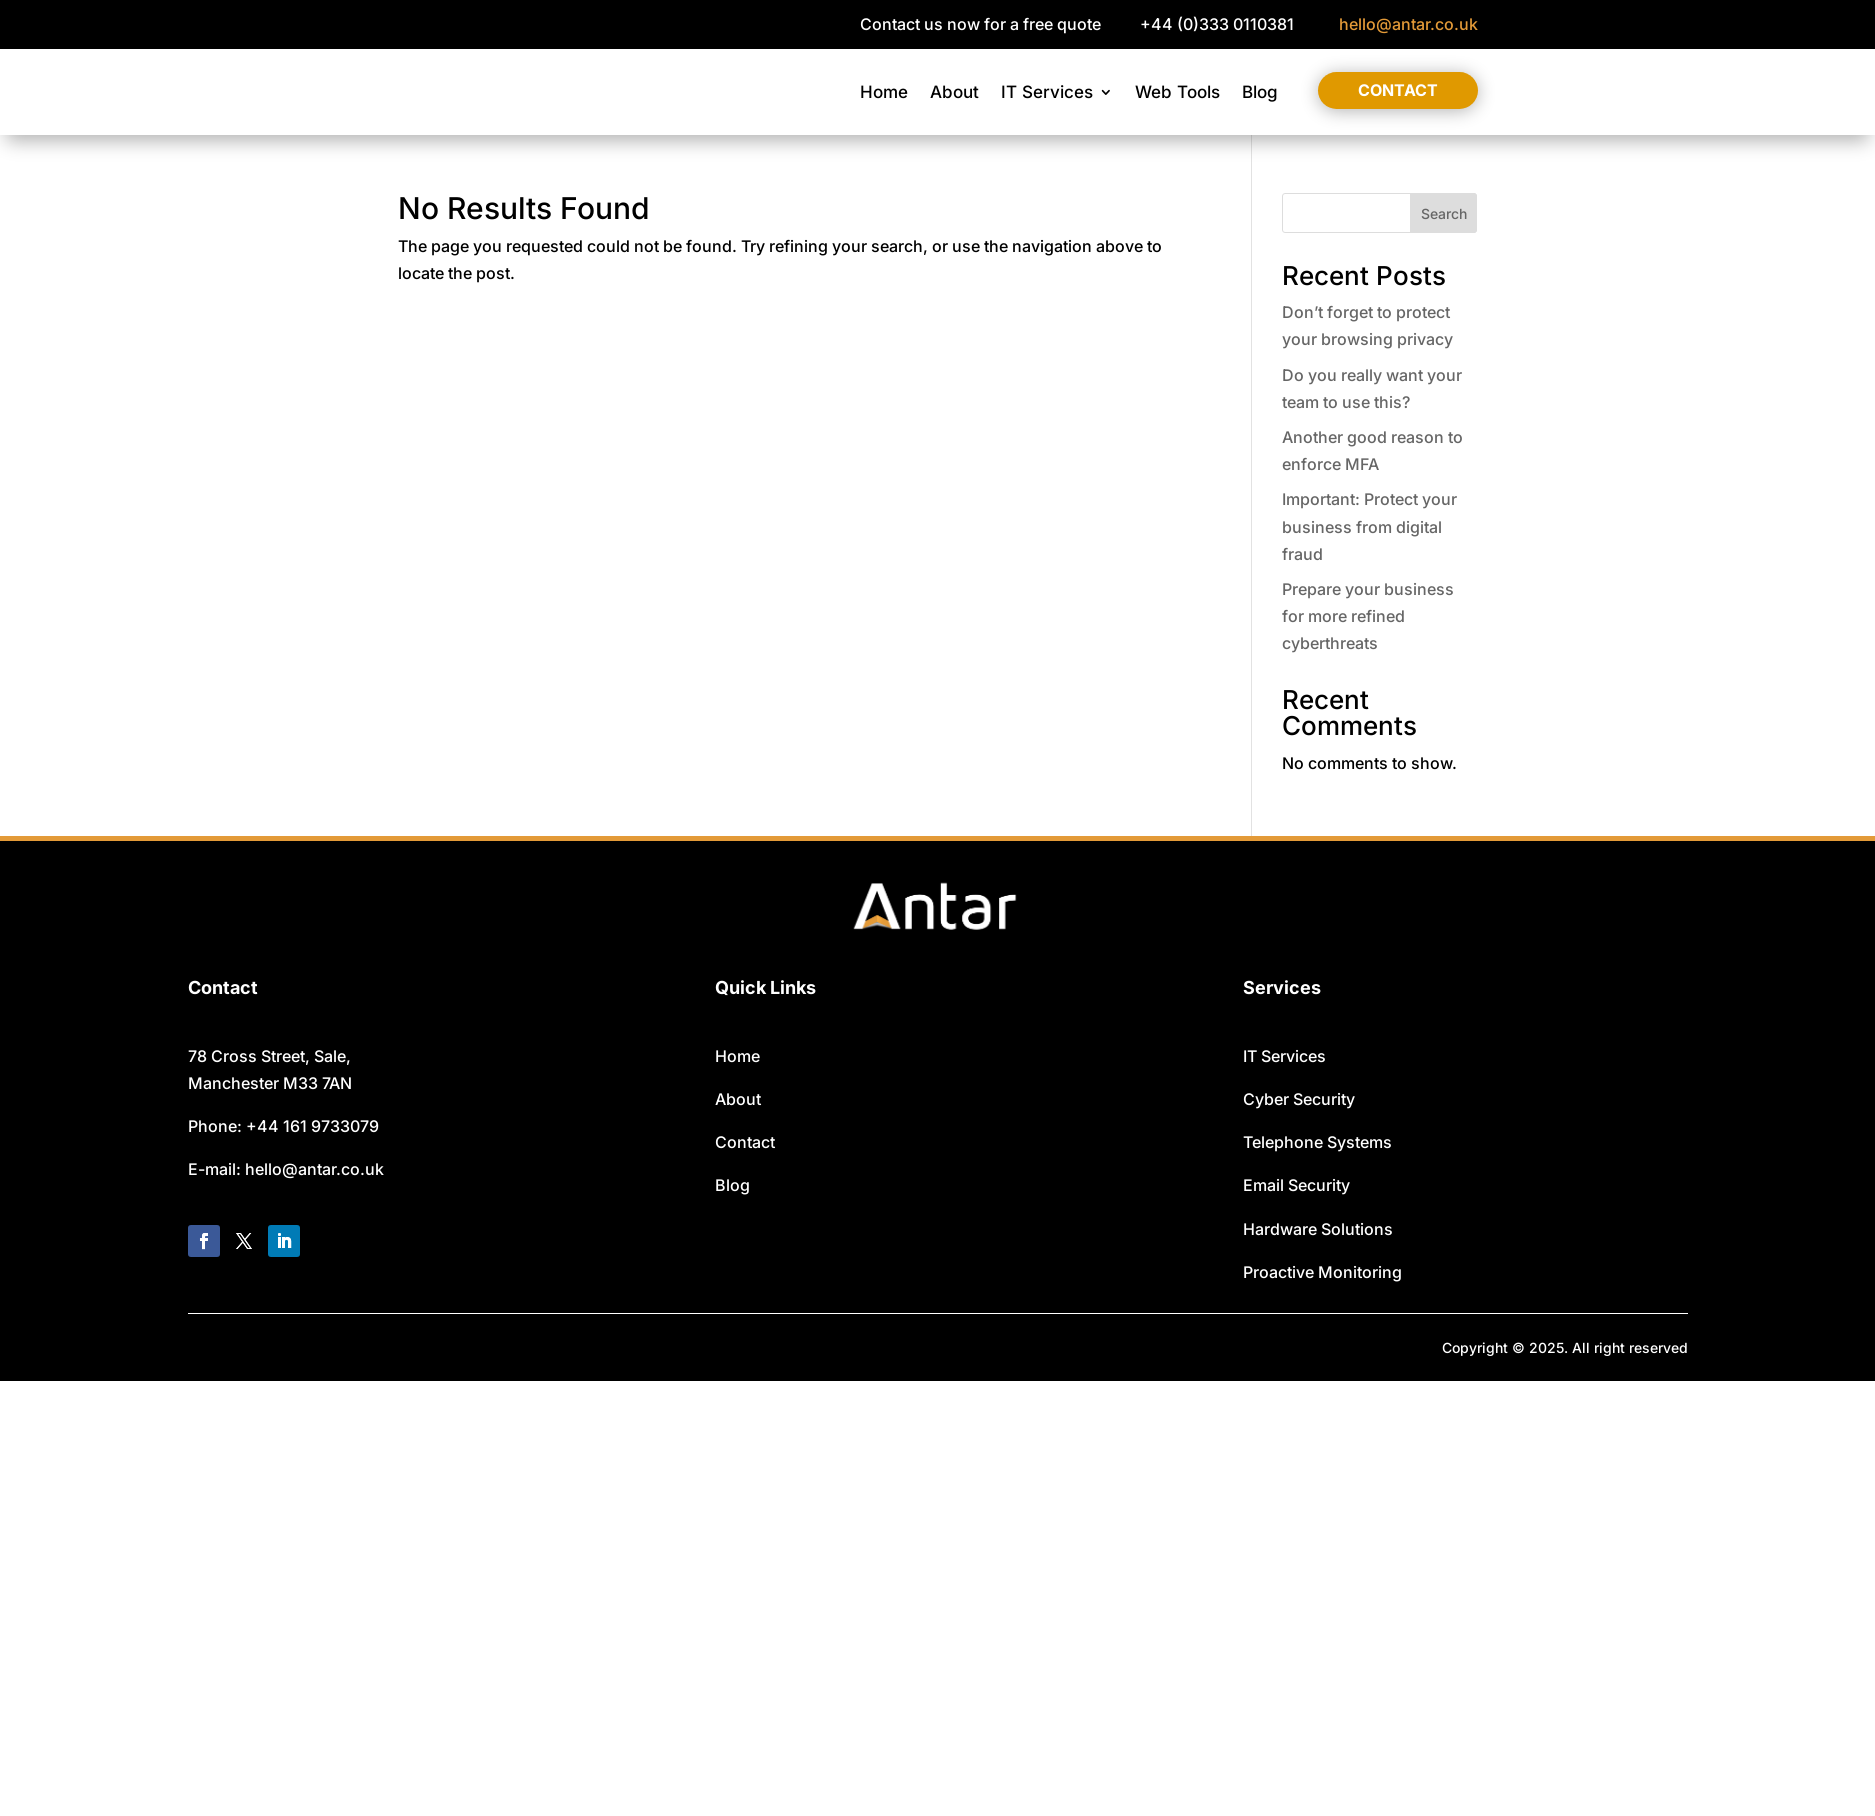 This screenshot has width=1875, height=1816. I want to click on Proactive Monitoring, so click(1322, 1272).